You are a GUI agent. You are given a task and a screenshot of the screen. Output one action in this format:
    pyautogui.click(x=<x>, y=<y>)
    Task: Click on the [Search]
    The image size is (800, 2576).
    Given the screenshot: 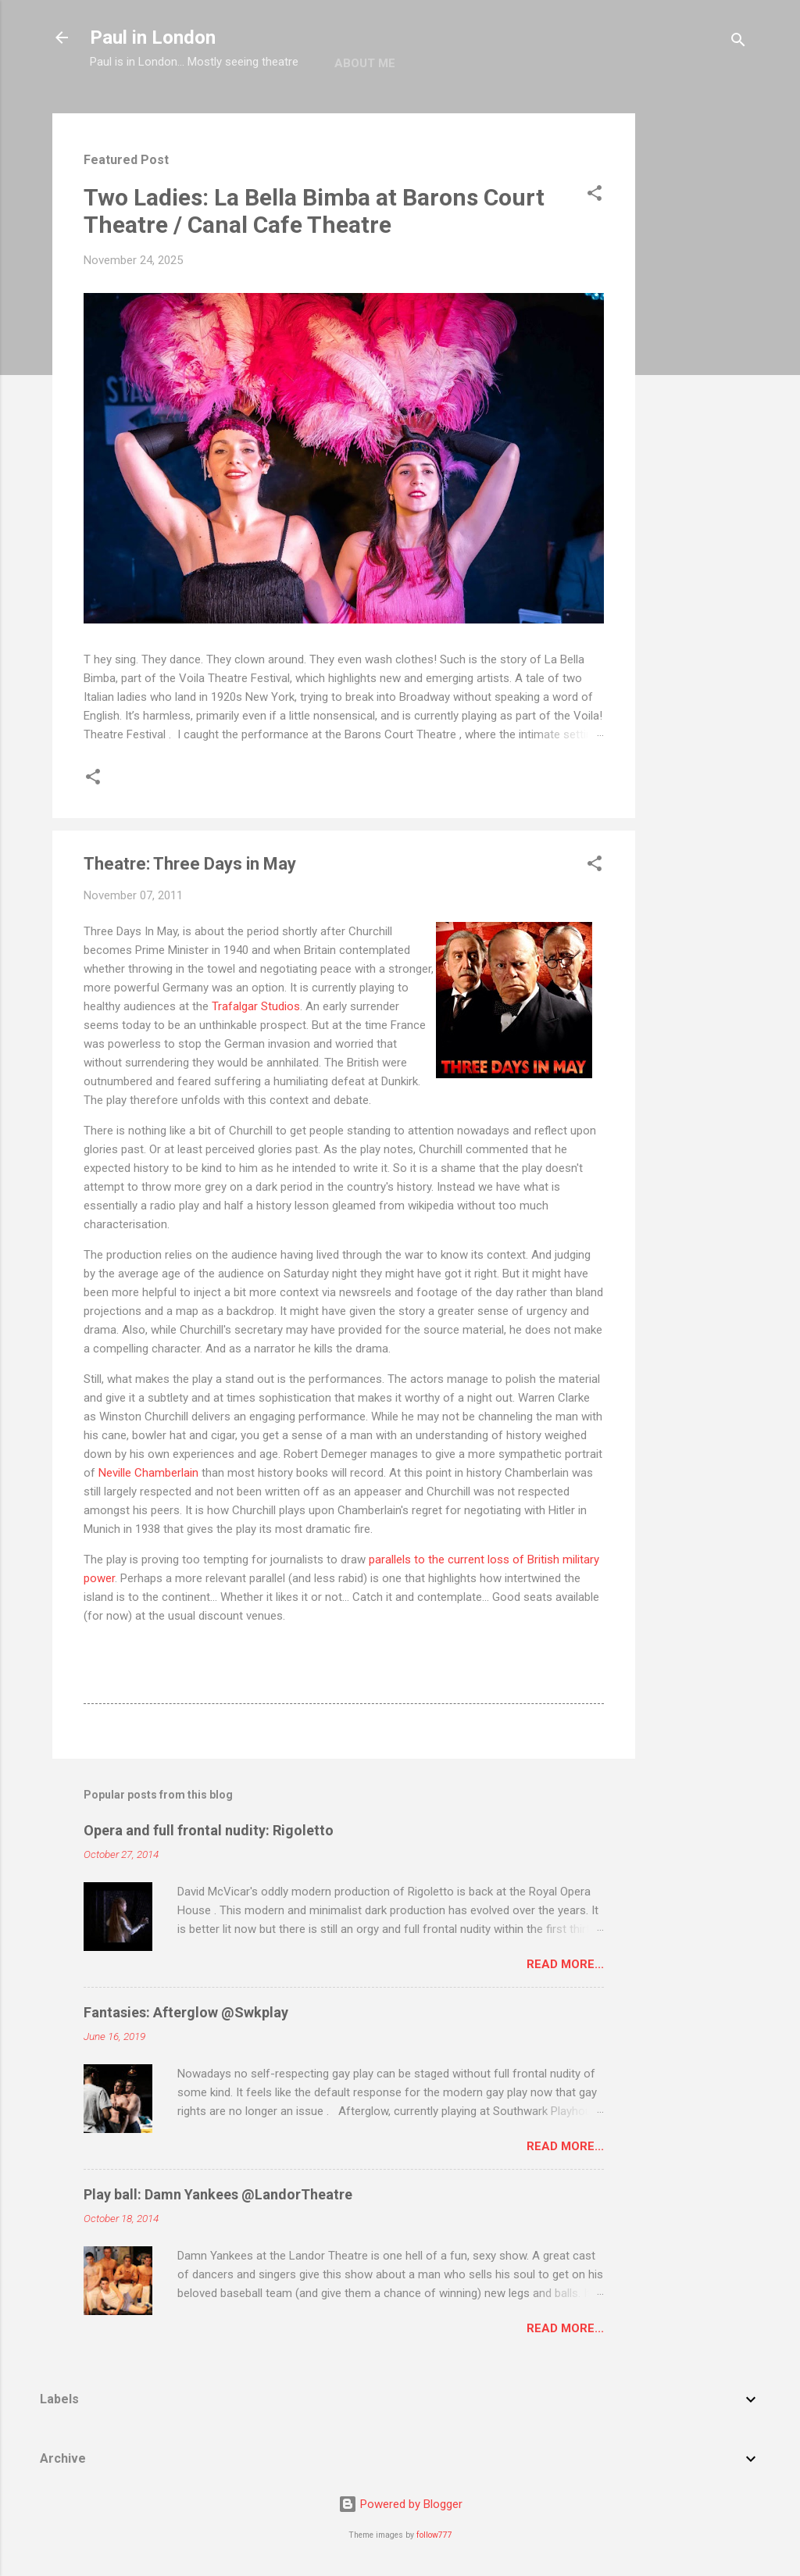 What is the action you would take?
    pyautogui.click(x=738, y=42)
    